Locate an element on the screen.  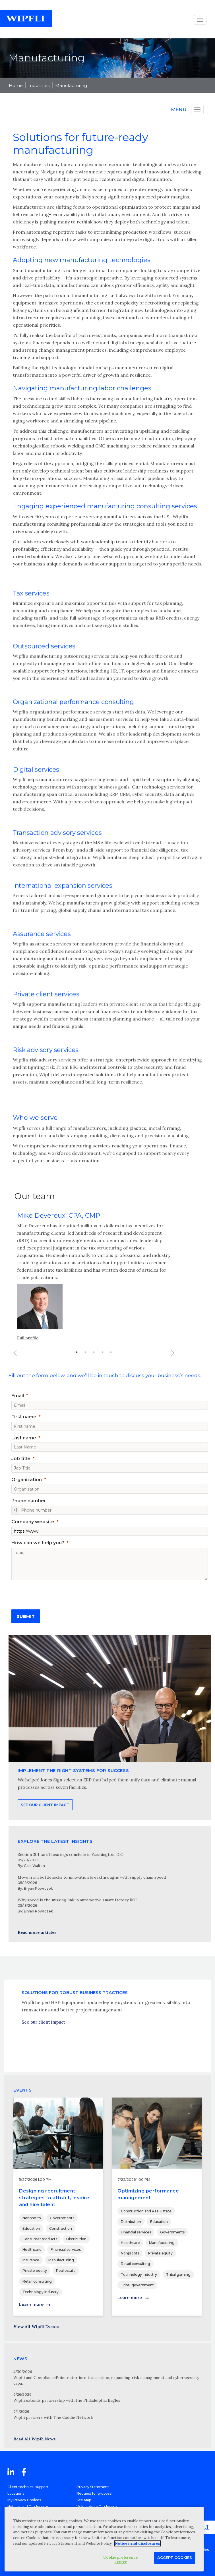
Real estate is located at coordinates (66, 2270).